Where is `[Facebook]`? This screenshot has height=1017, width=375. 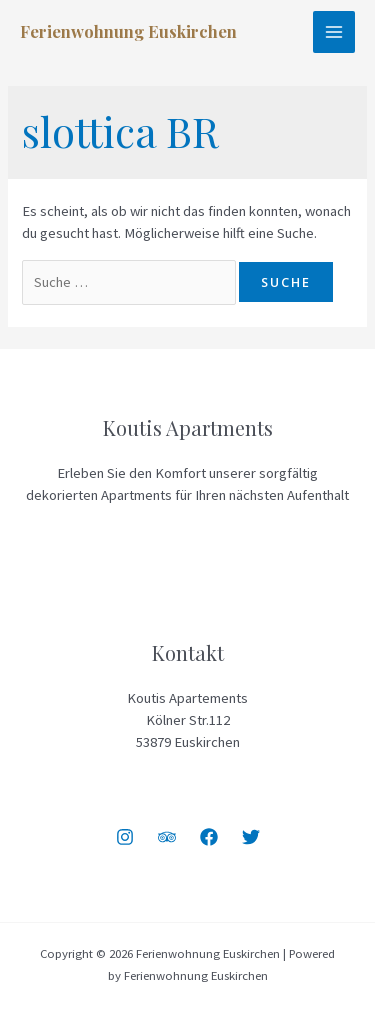 [Facebook] is located at coordinates (209, 837).